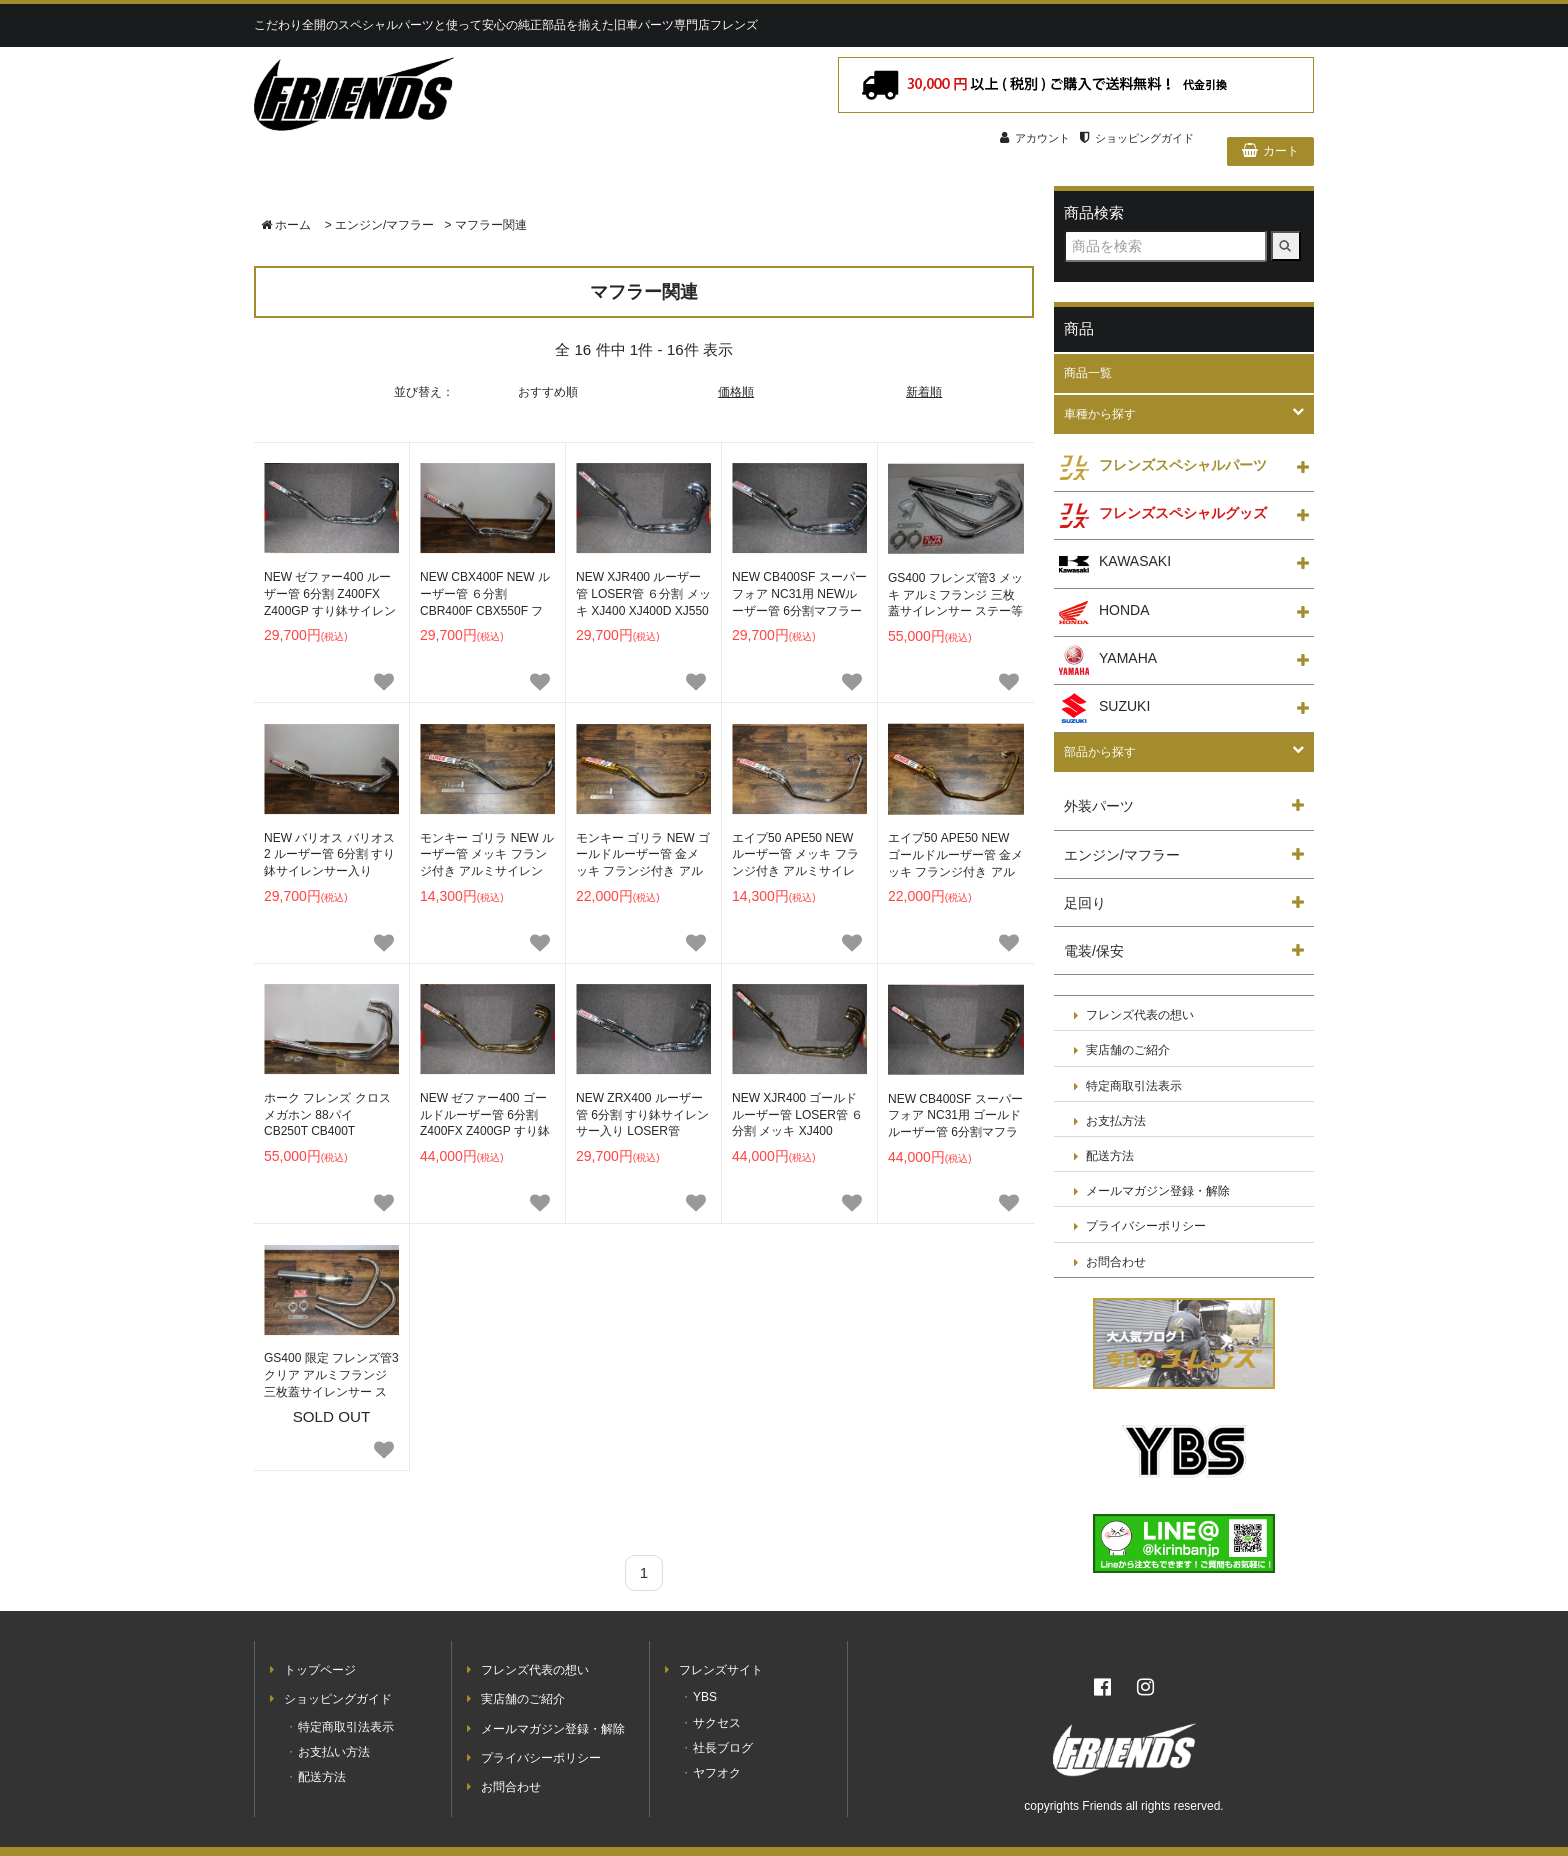 The height and width of the screenshot is (1856, 1568). Describe the element at coordinates (1140, 1016) in the screenshot. I see `フレンズ代表の想い` at that location.